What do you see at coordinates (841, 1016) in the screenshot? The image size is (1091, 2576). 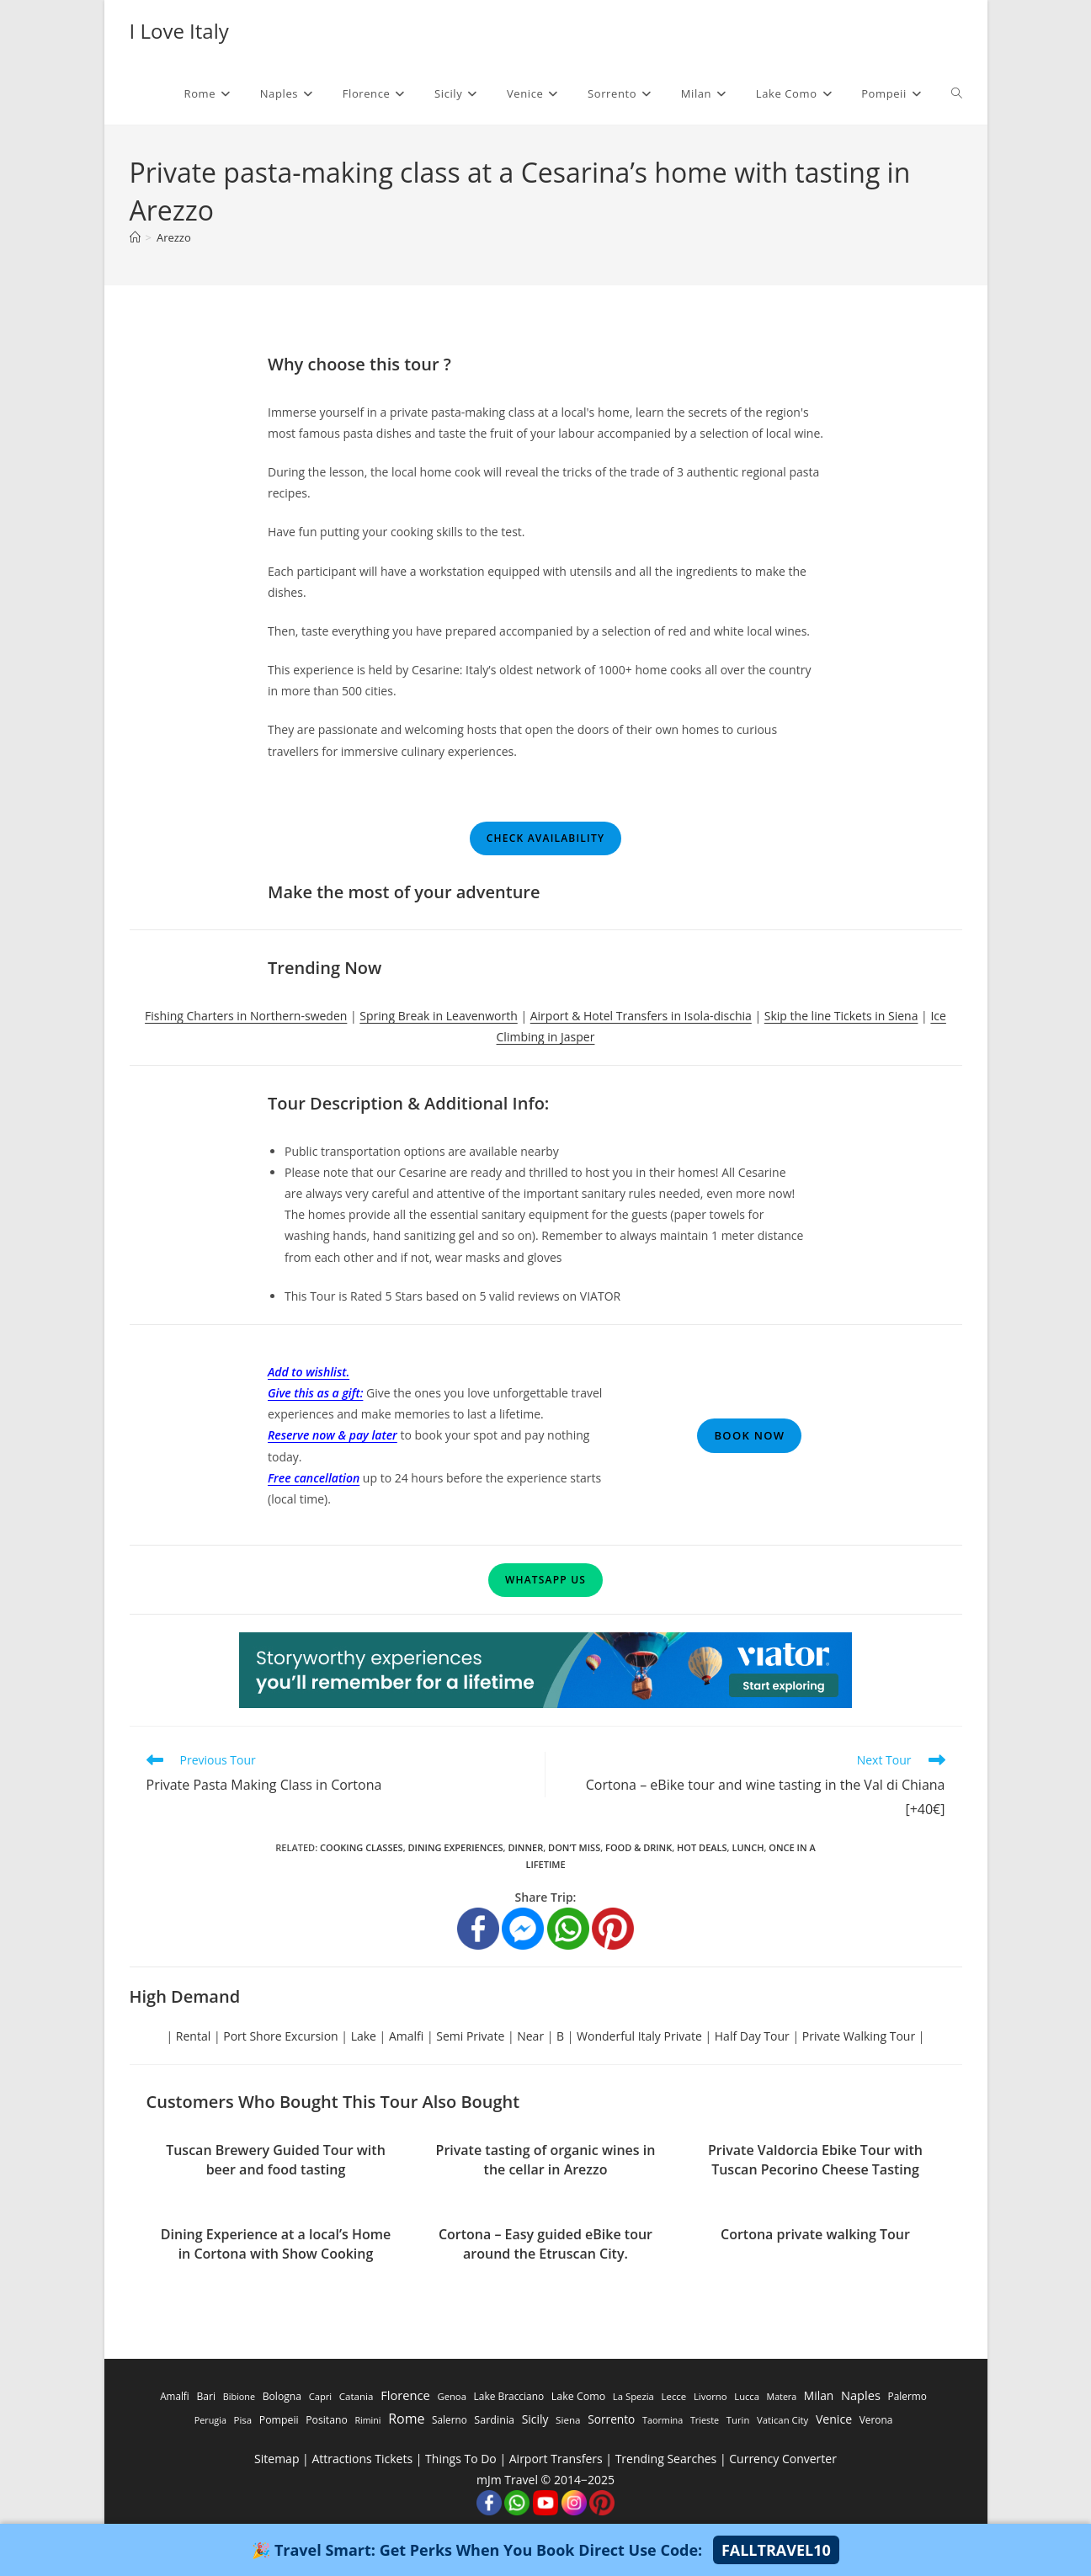 I see `Skip the line Tickets in Siena` at bounding box center [841, 1016].